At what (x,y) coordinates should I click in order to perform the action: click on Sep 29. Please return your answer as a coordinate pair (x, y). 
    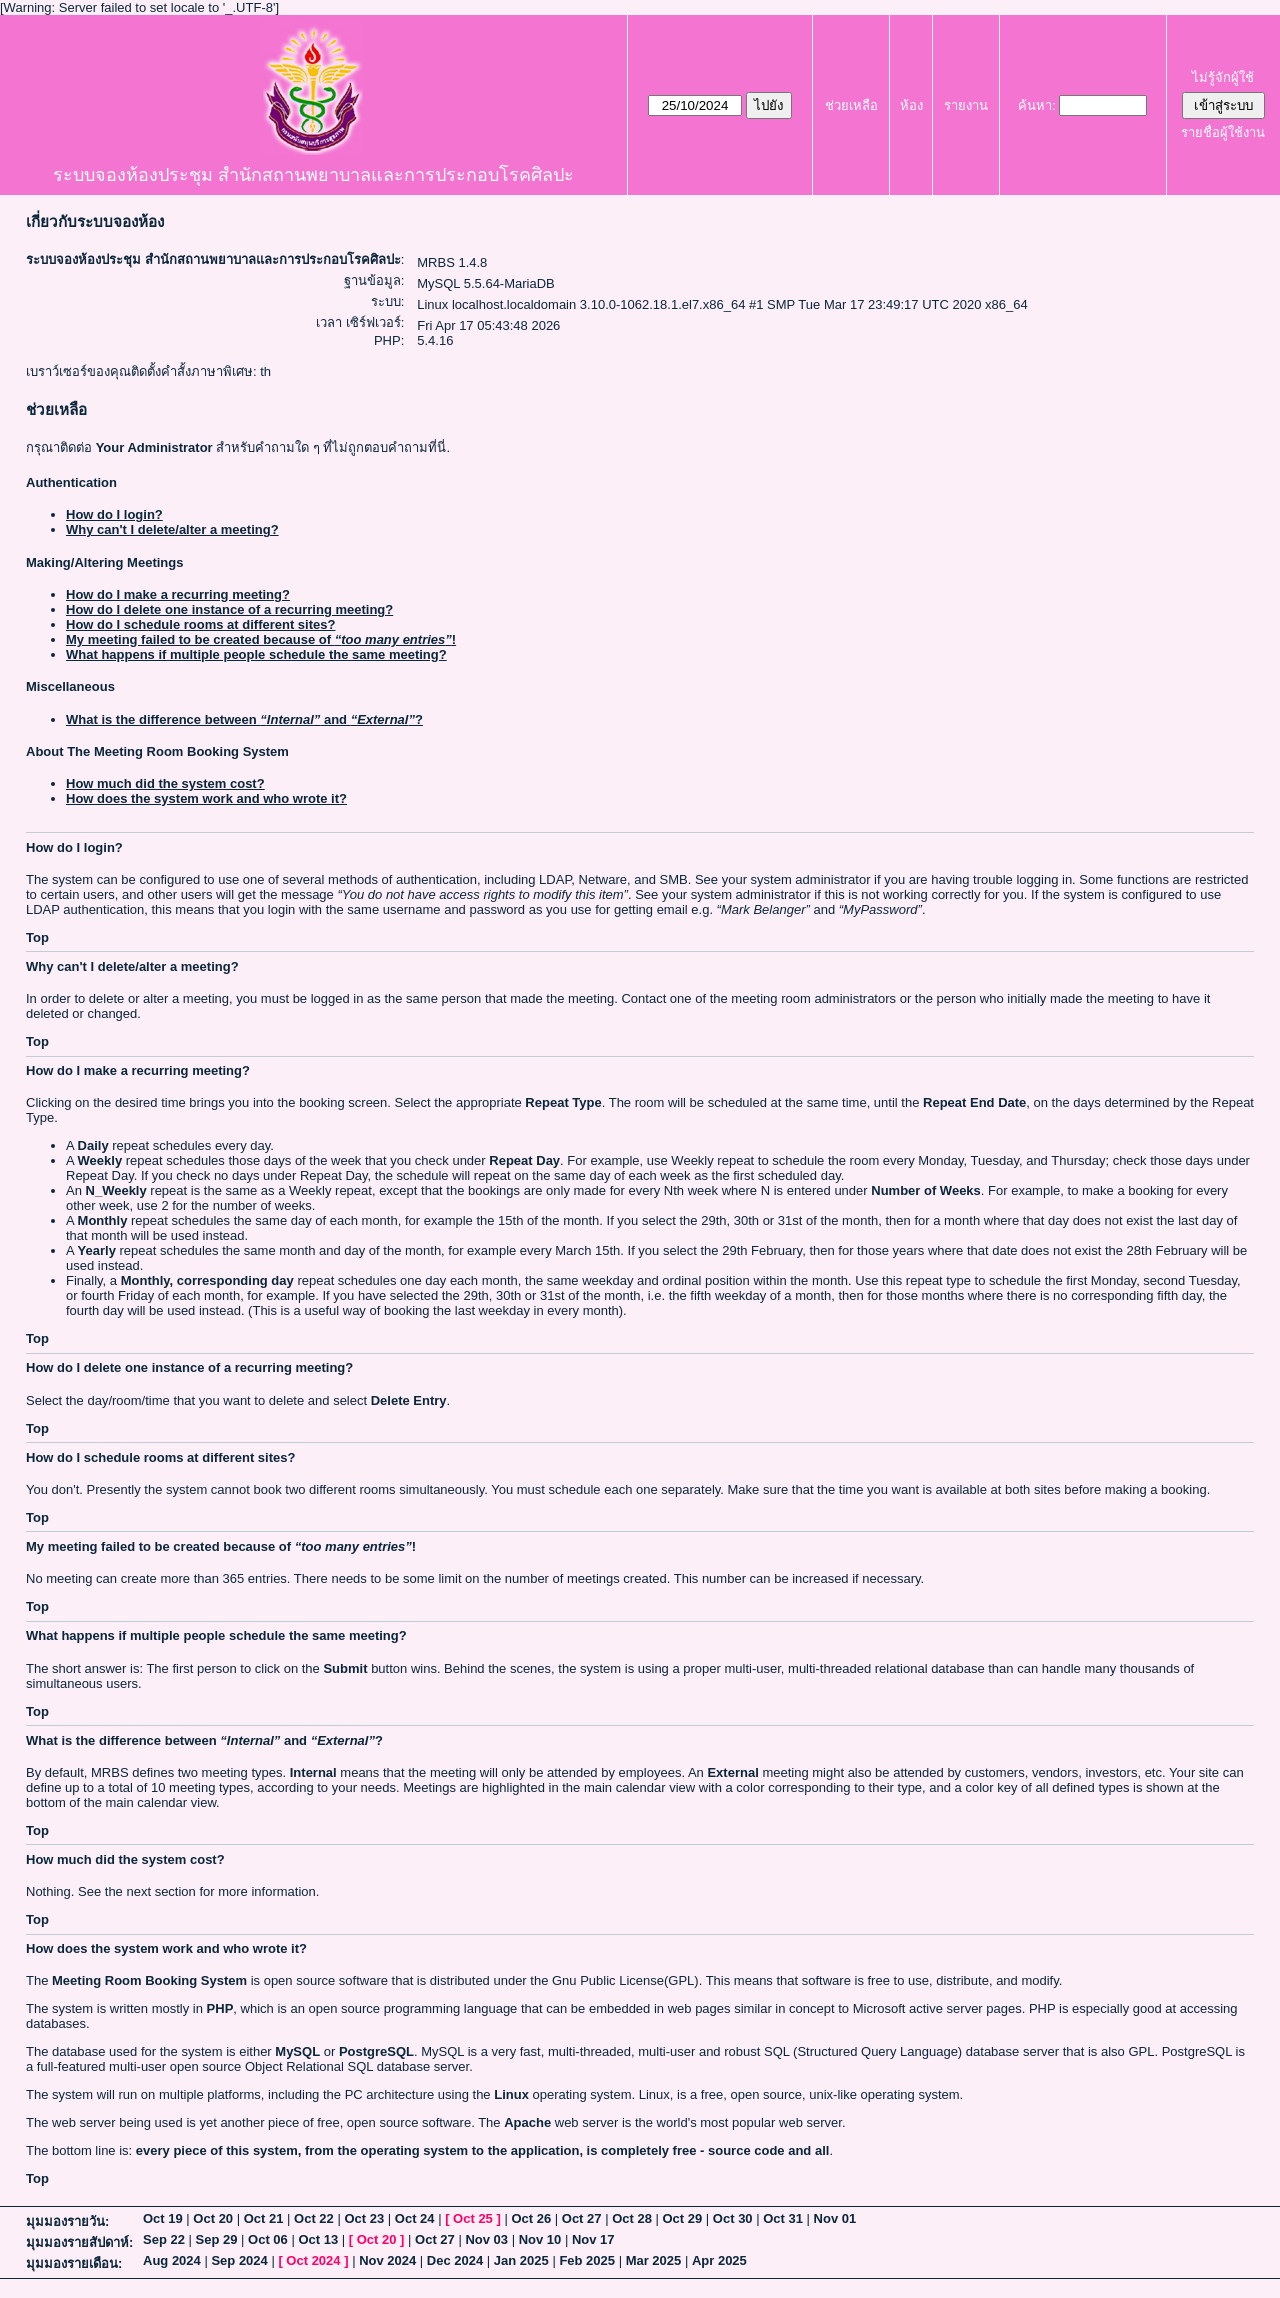
    Looking at the image, I should click on (217, 2239).